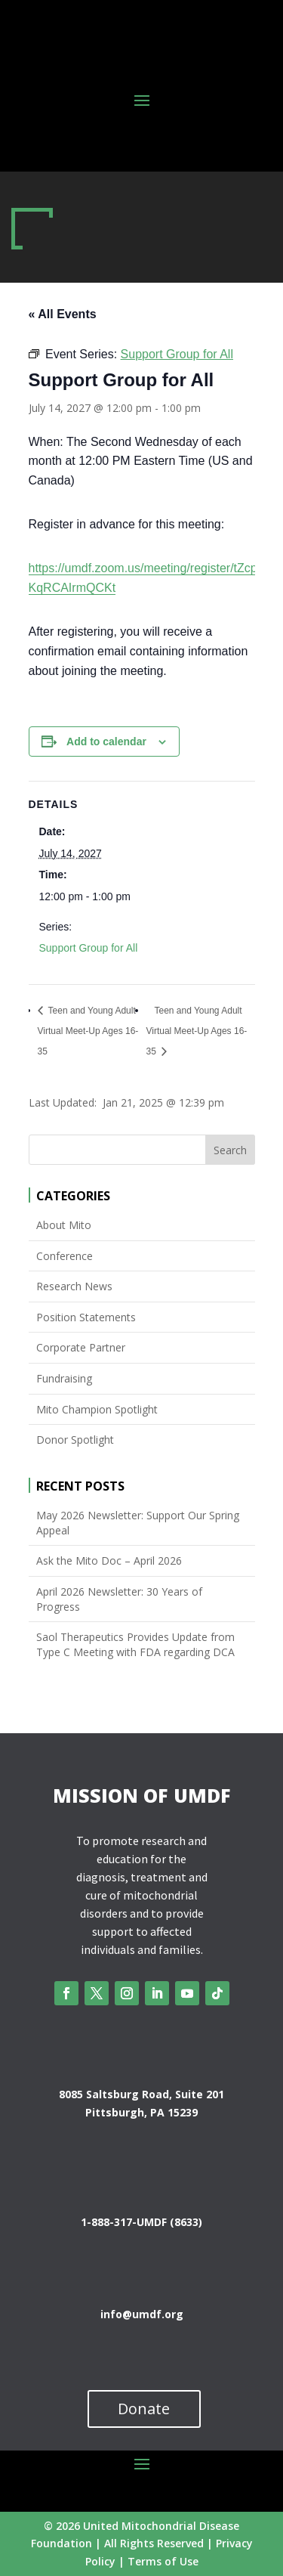 The width and height of the screenshot is (283, 2576). I want to click on Terms of Use, so click(163, 2561).